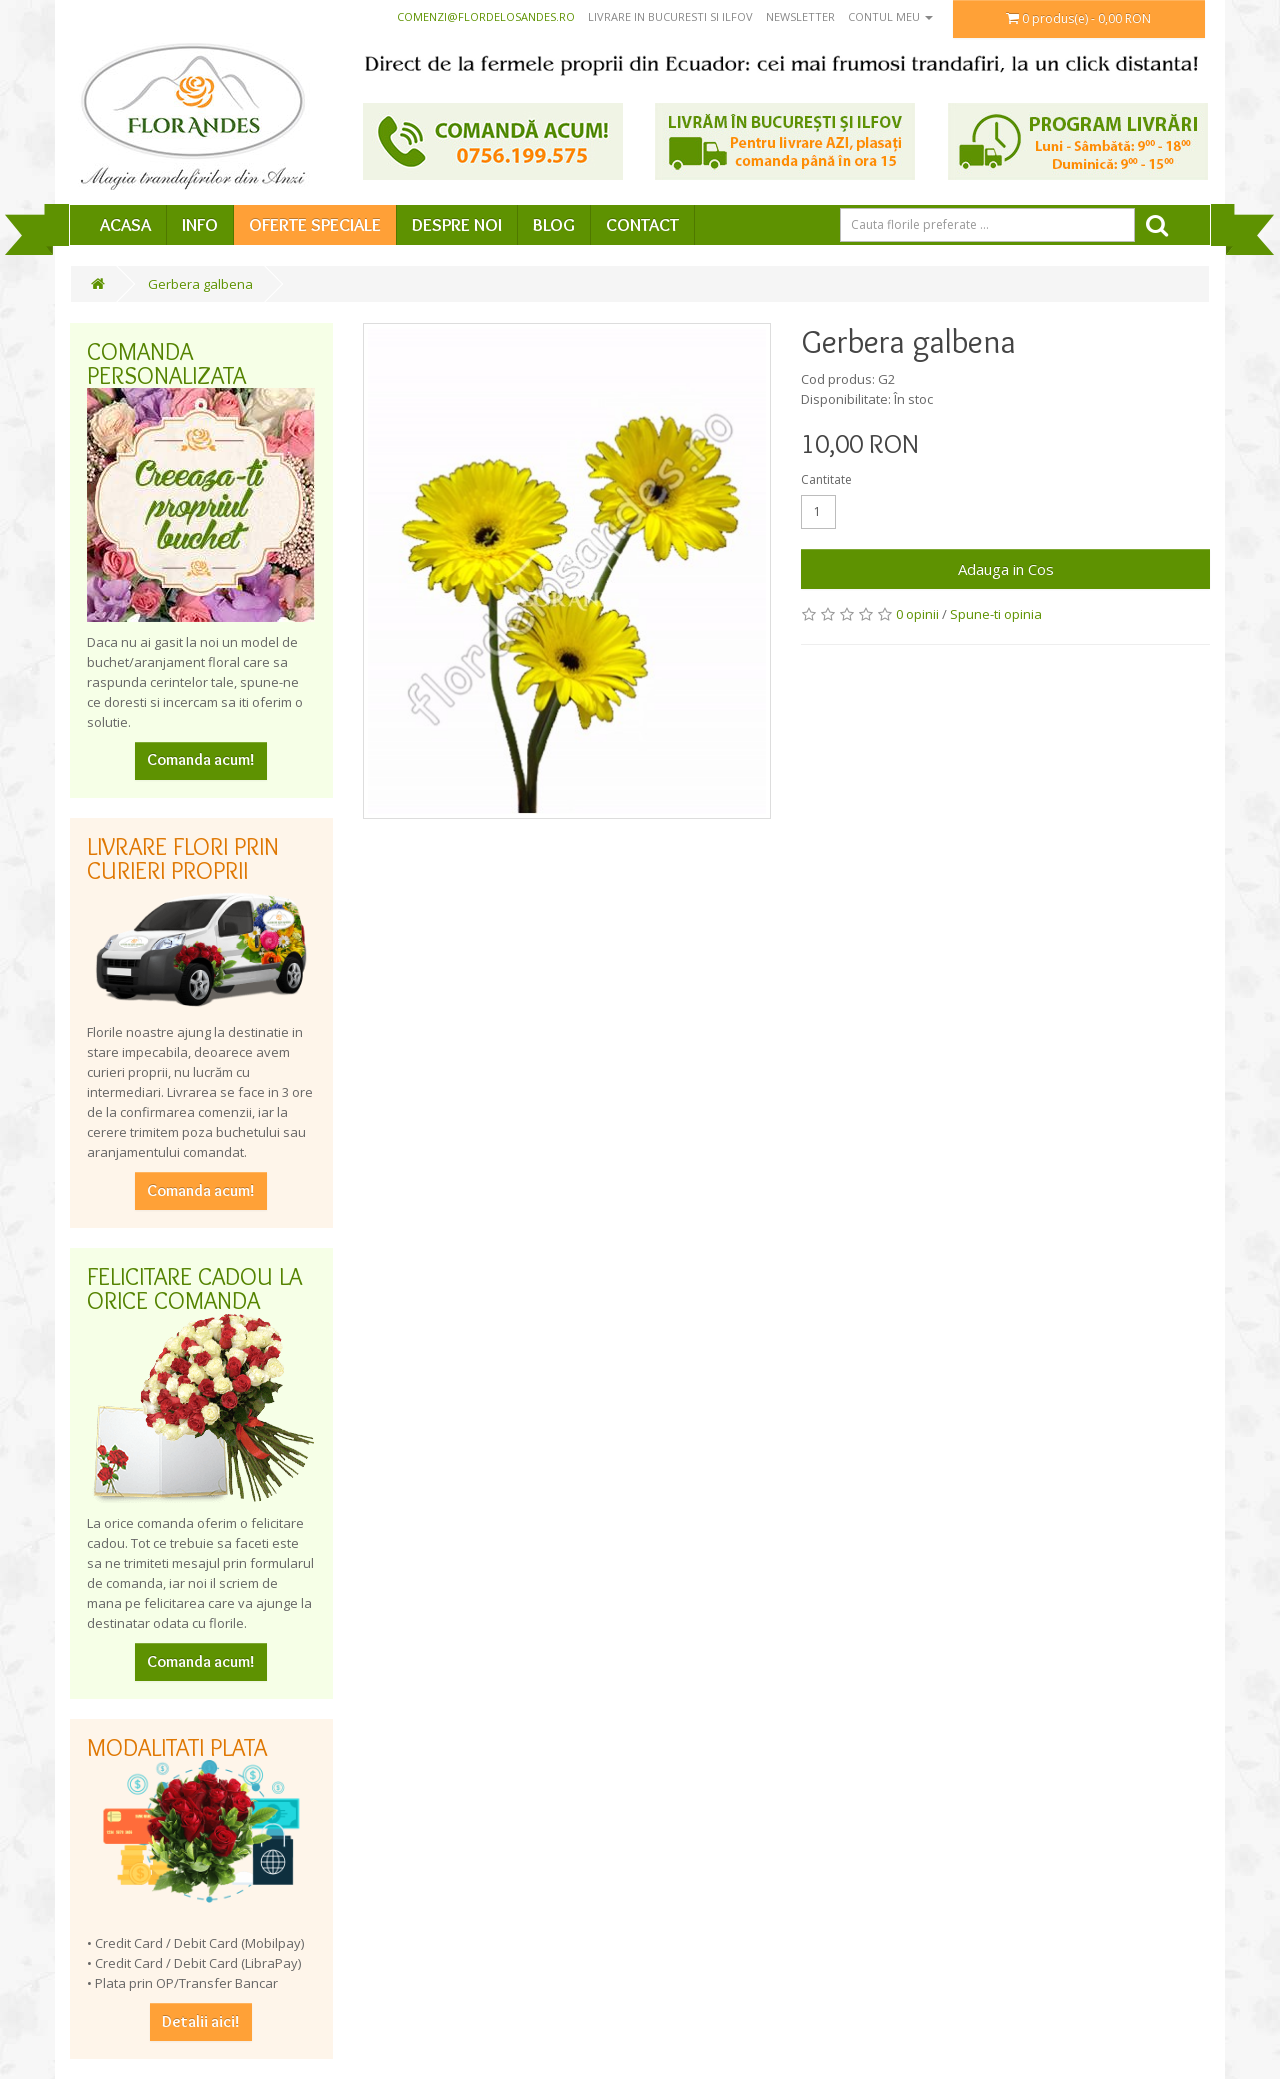  What do you see at coordinates (315, 225) in the screenshot?
I see `Oferte speciale` at bounding box center [315, 225].